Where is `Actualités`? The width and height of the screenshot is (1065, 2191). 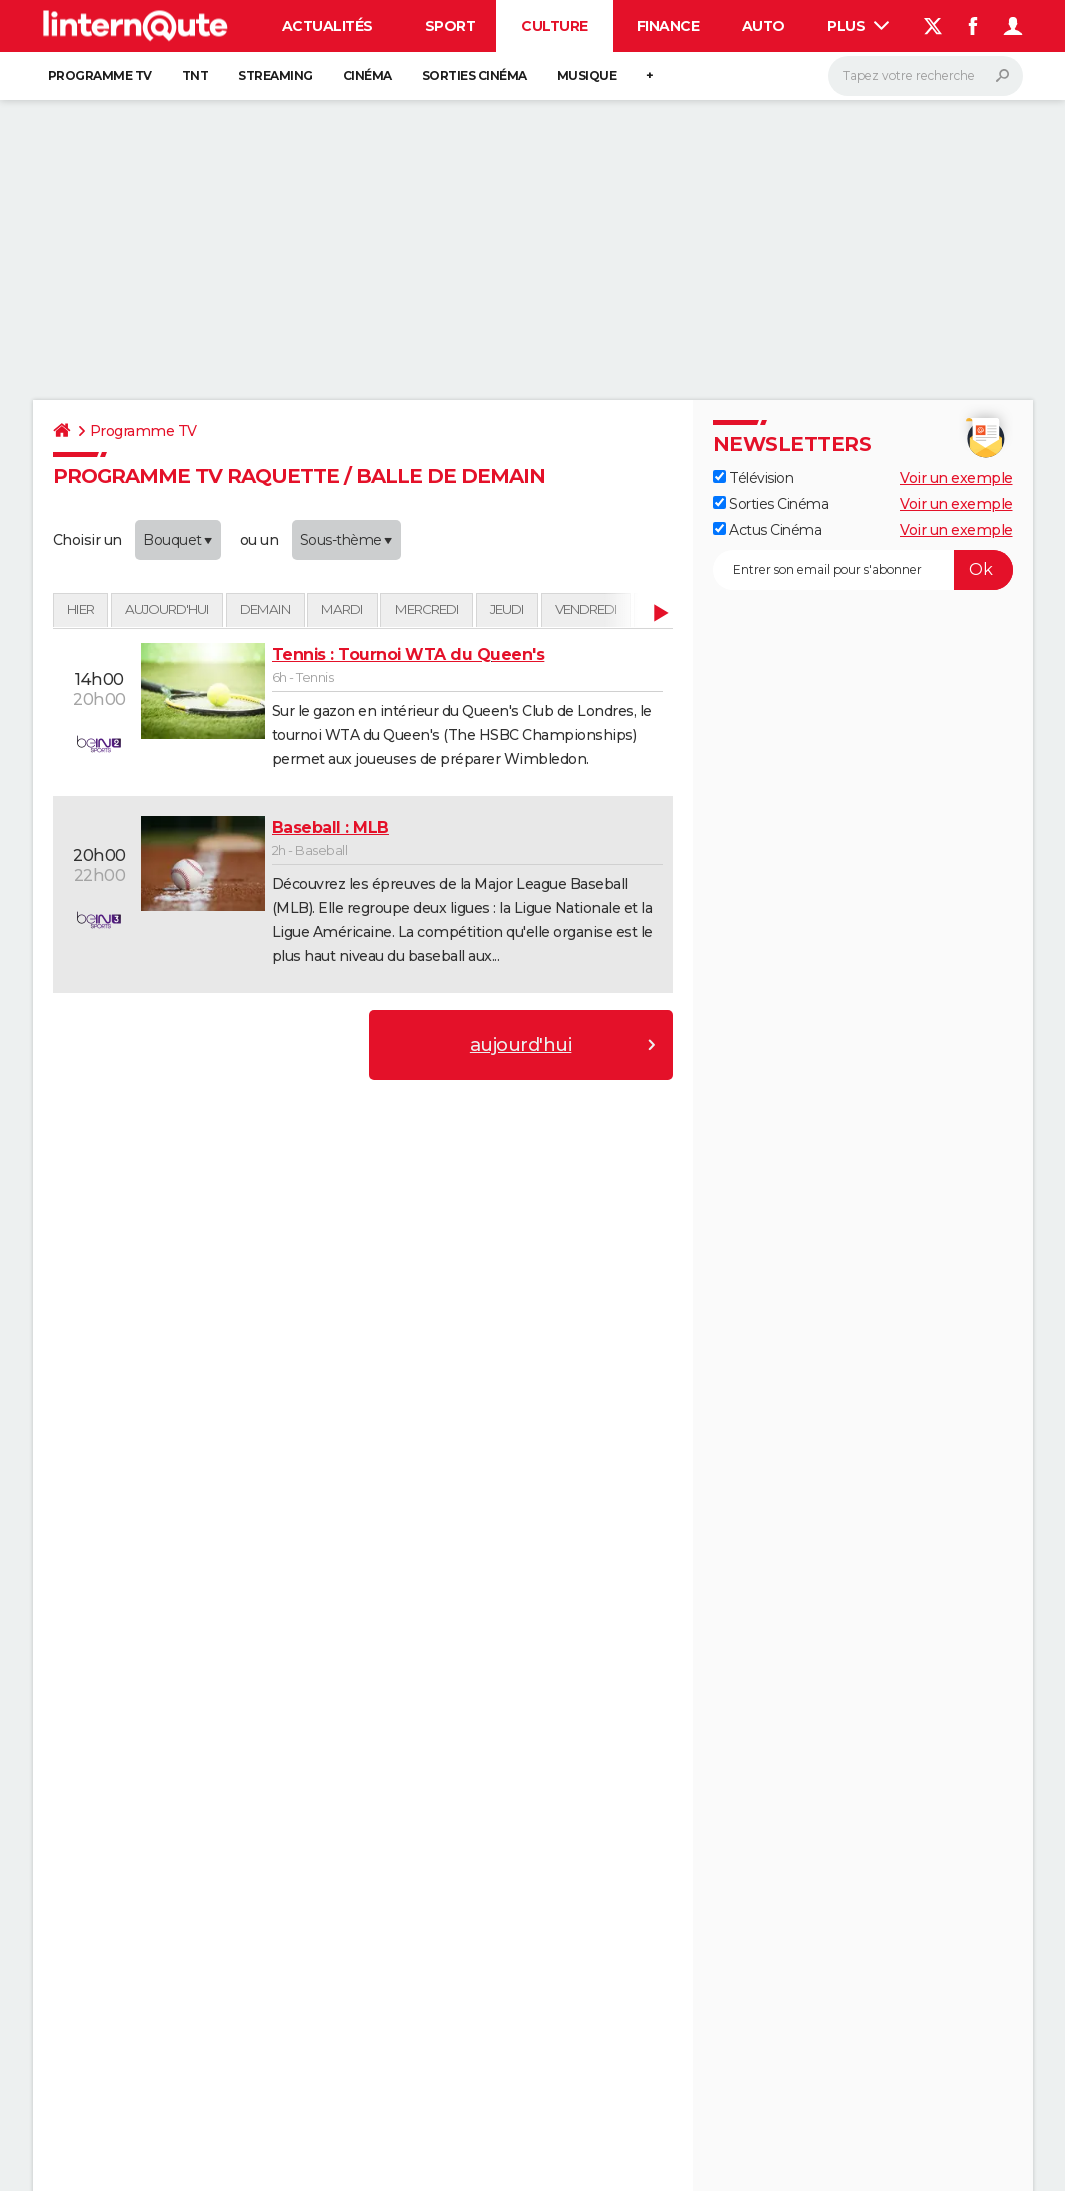 Actualités is located at coordinates (327, 26).